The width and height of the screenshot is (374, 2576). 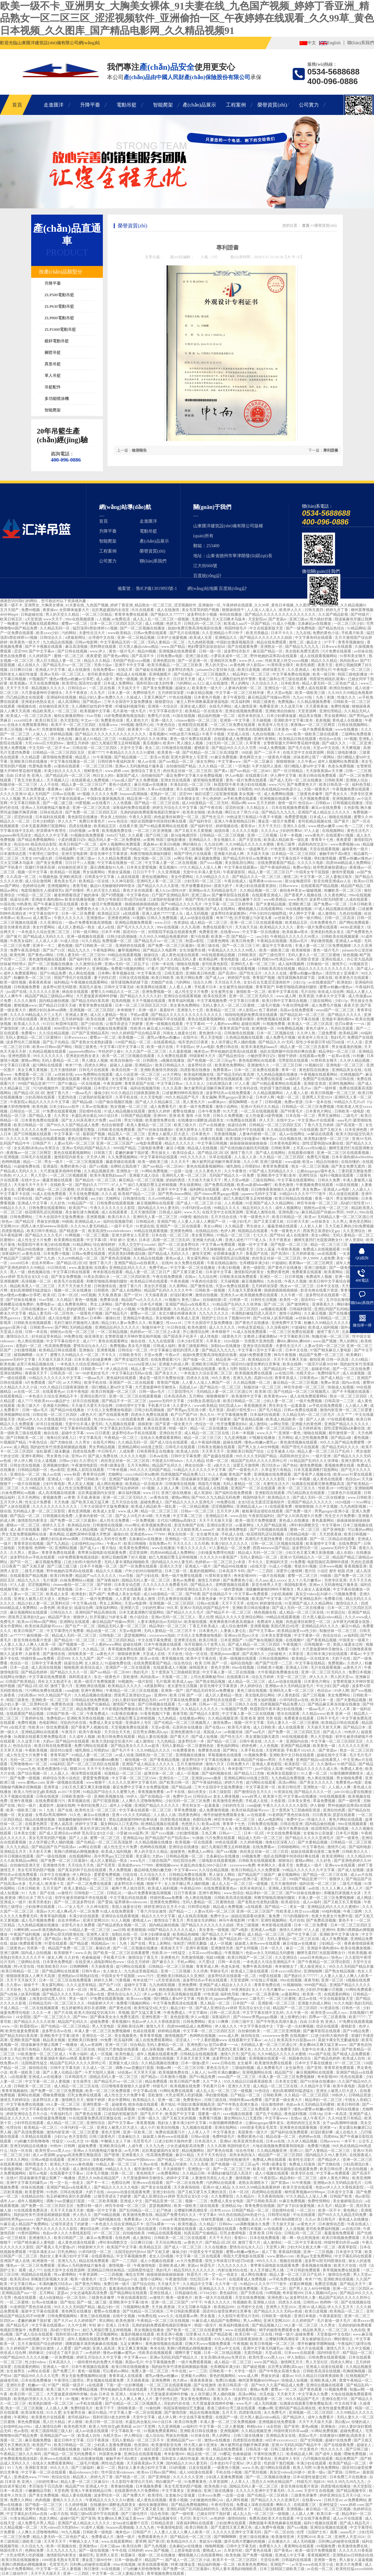 What do you see at coordinates (138, 2132) in the screenshot?
I see `亚洲一区欧美二区` at bounding box center [138, 2132].